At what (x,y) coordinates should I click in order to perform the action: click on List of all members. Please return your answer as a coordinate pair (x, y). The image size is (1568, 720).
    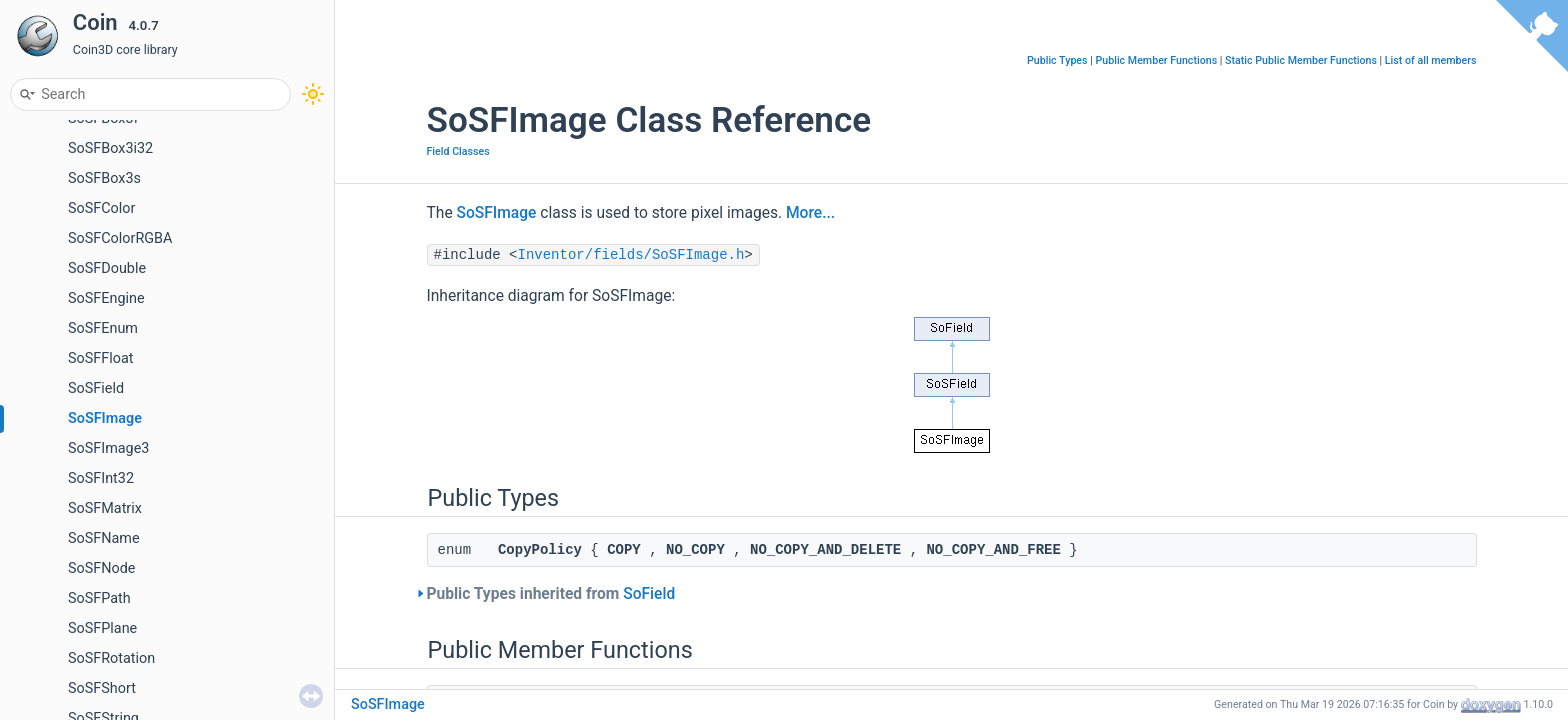
    Looking at the image, I should click on (1431, 60).